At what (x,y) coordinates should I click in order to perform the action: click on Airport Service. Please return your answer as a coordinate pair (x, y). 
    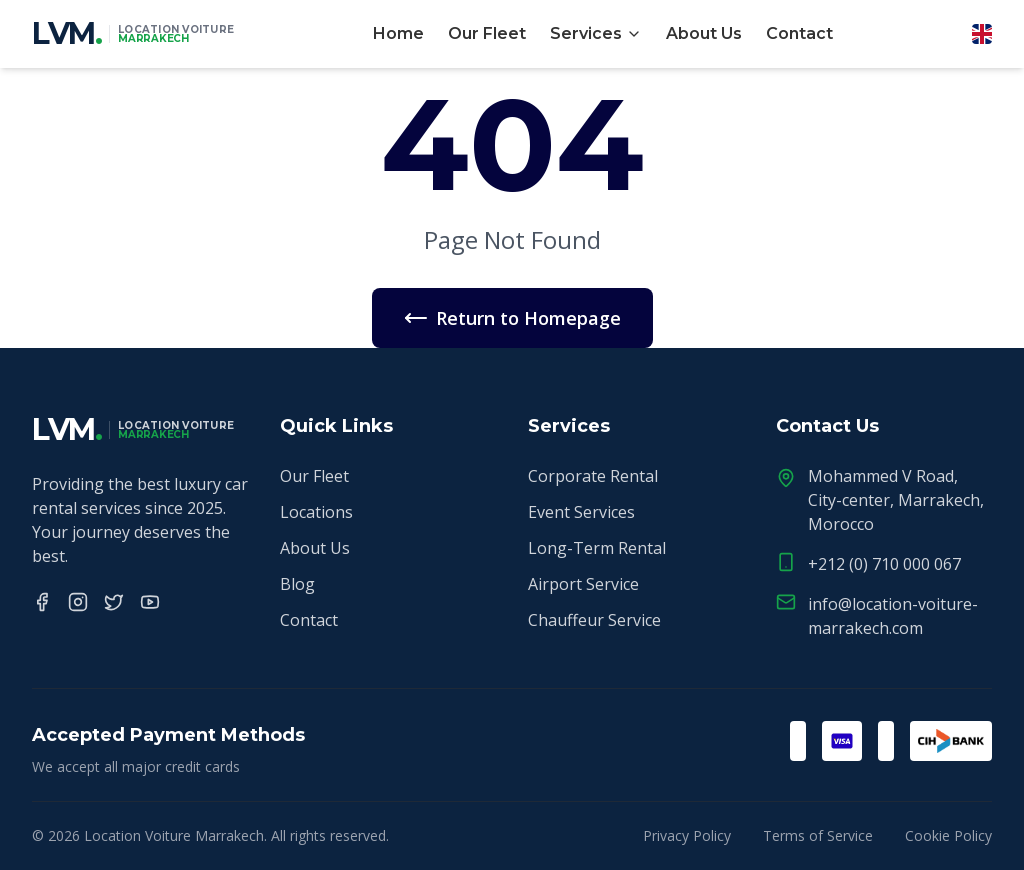
    Looking at the image, I should click on (583, 584).